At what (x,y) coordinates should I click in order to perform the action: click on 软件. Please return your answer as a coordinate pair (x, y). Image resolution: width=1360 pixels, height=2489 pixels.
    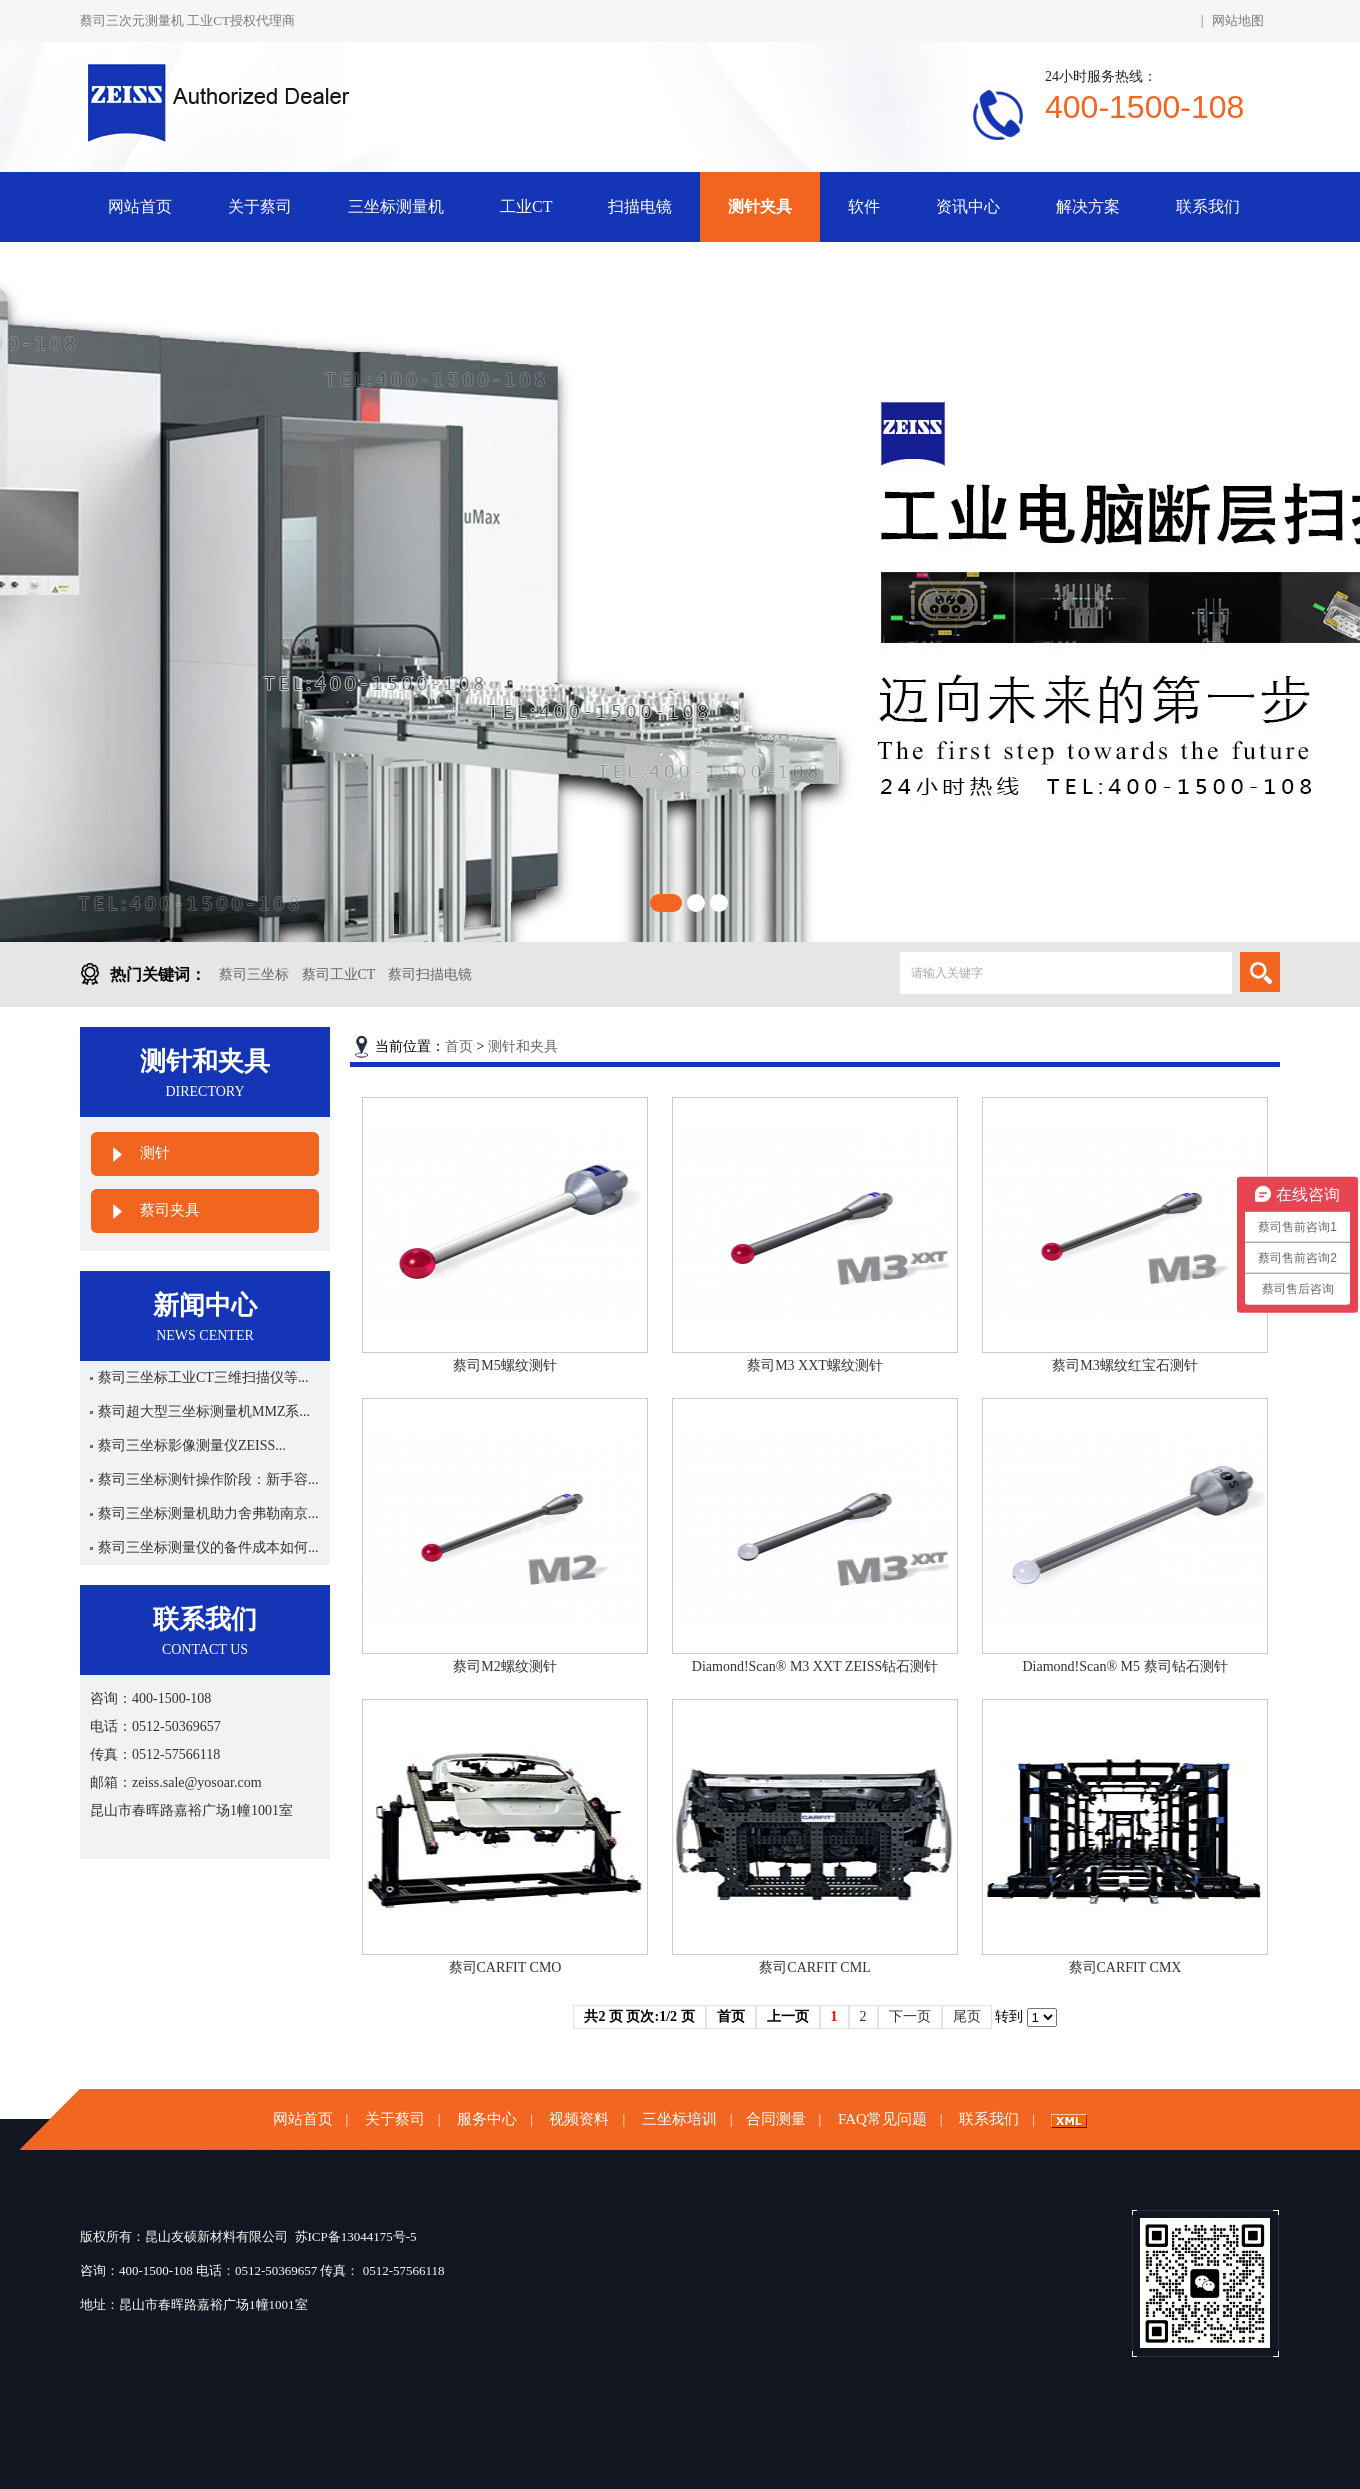
    Looking at the image, I should click on (864, 206).